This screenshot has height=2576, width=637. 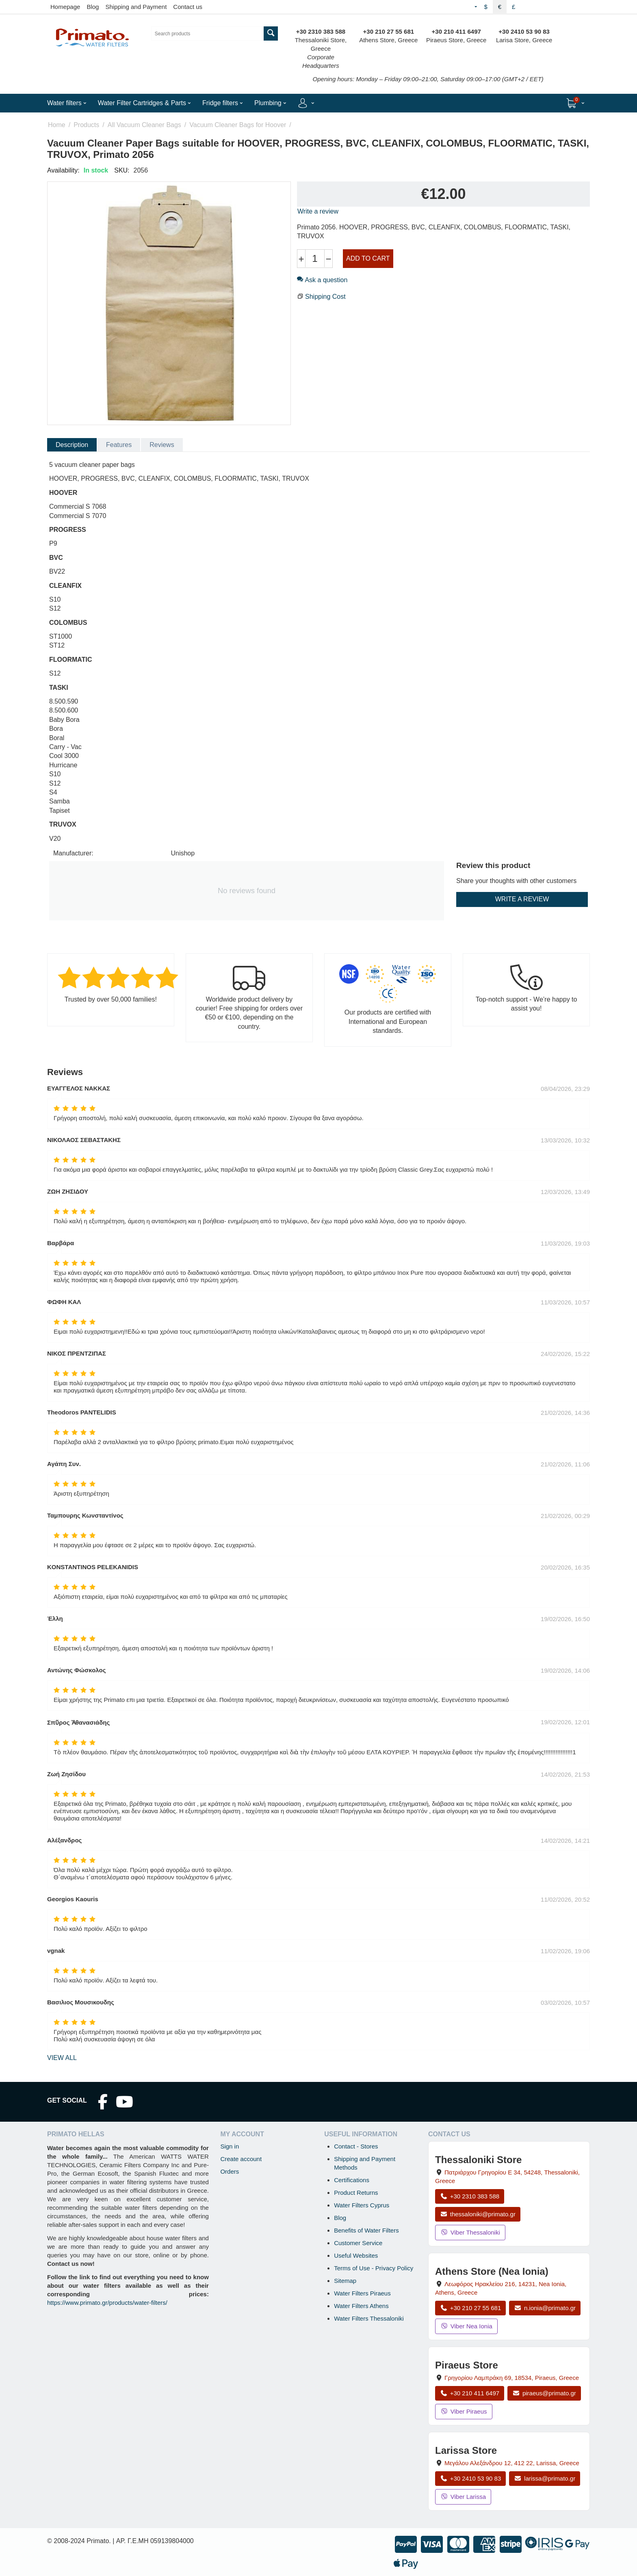 What do you see at coordinates (93, 6) in the screenshot?
I see `Blog` at bounding box center [93, 6].